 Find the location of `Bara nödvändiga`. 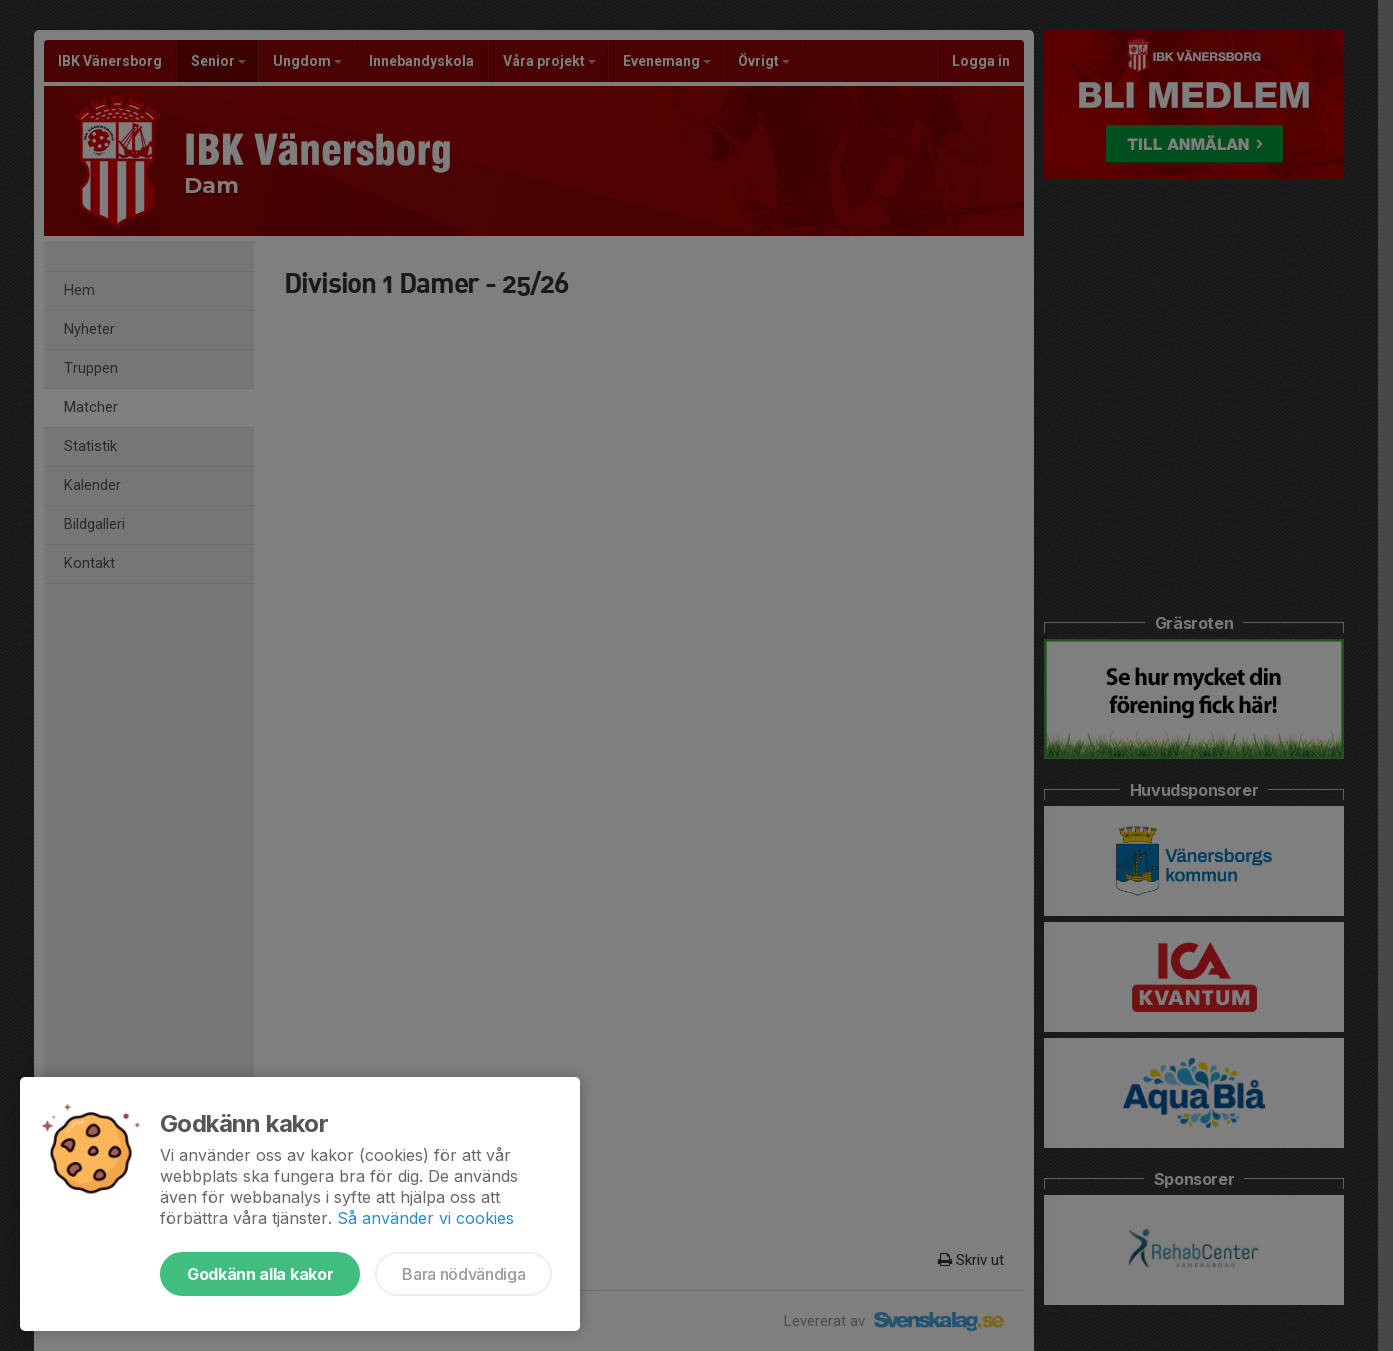

Bara nödvändiga is located at coordinates (463, 1274).